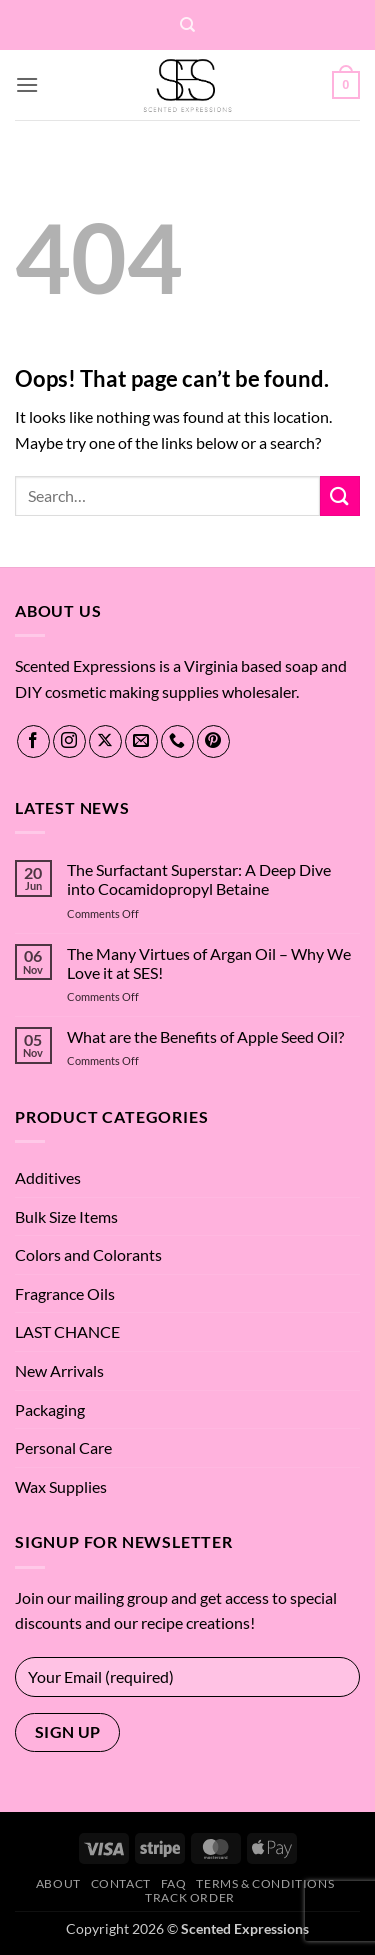  What do you see at coordinates (59, 1370) in the screenshot?
I see `New Arrivals` at bounding box center [59, 1370].